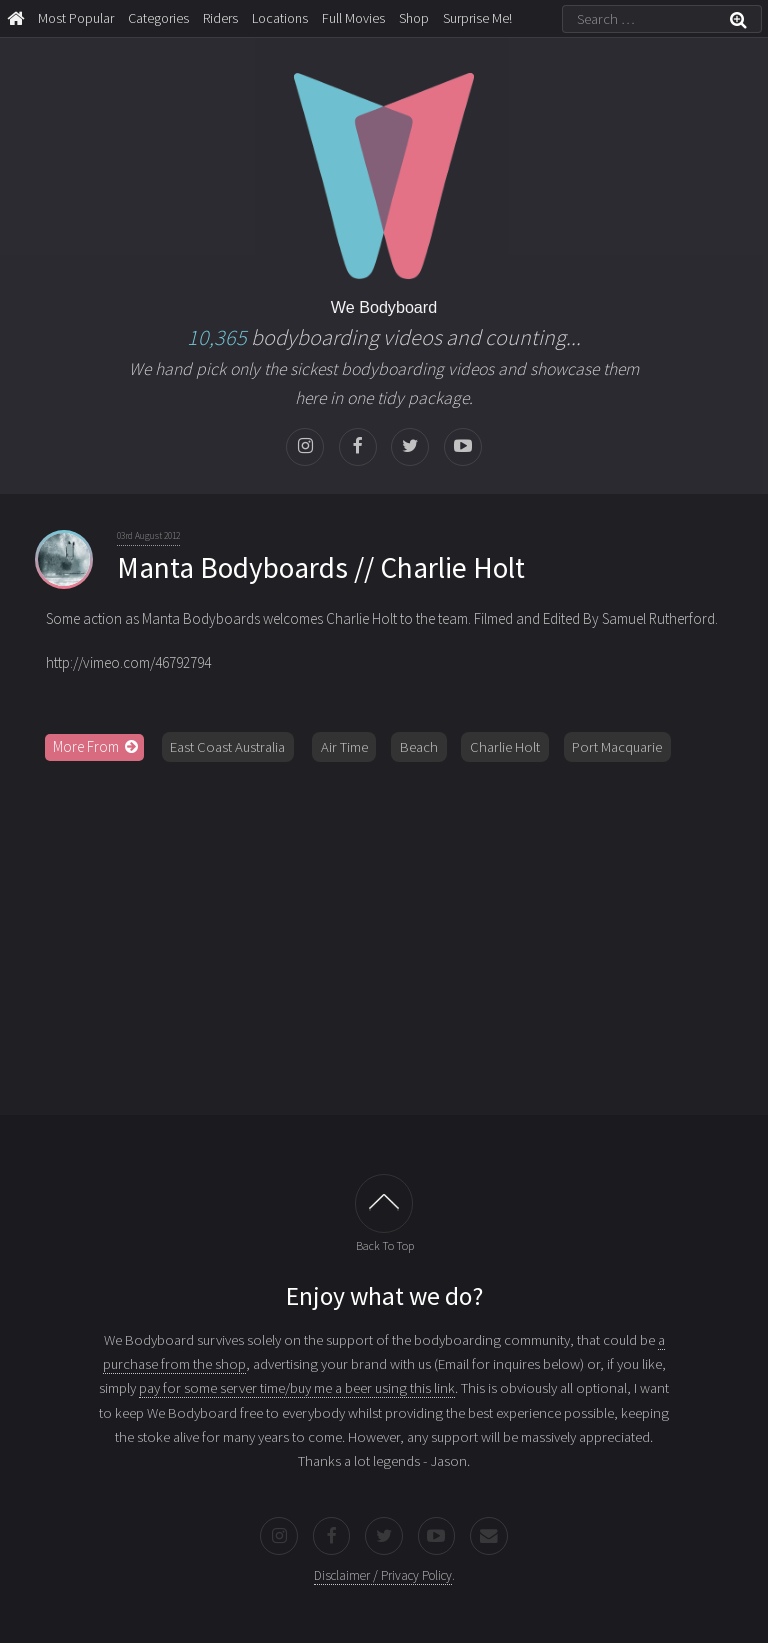 This screenshot has height=1643, width=768. What do you see at coordinates (297, 1388) in the screenshot?
I see `pay for some server time/buy me a beer using this link` at bounding box center [297, 1388].